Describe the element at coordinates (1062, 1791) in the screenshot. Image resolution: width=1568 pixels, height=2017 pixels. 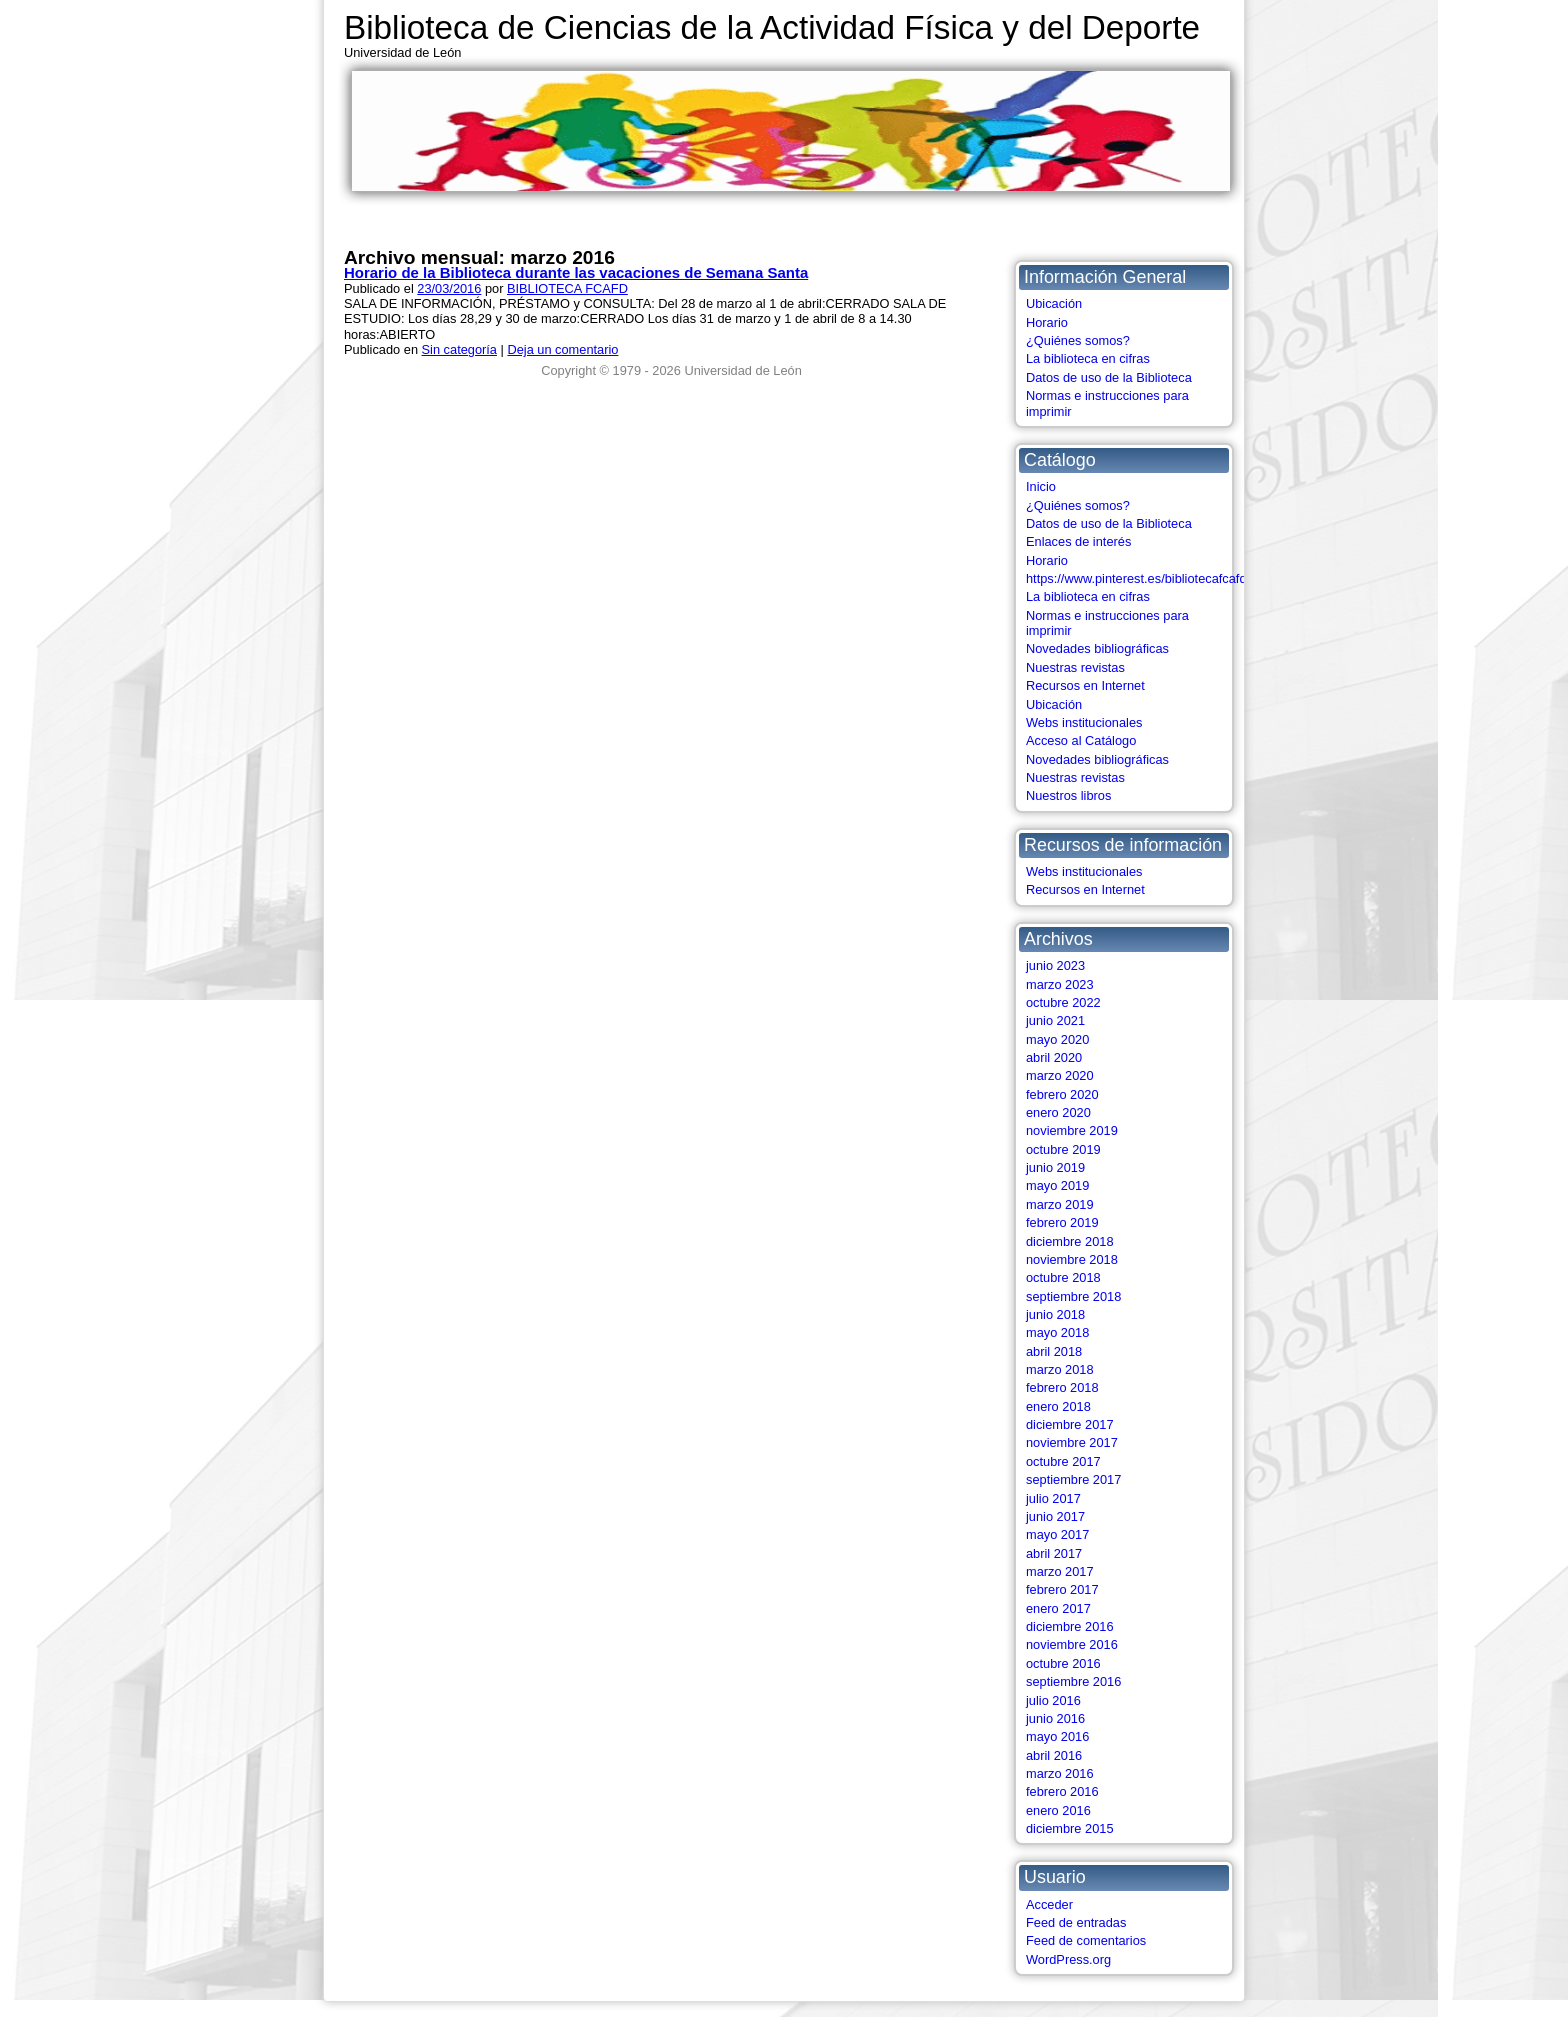
I see `febrero 2016` at that location.